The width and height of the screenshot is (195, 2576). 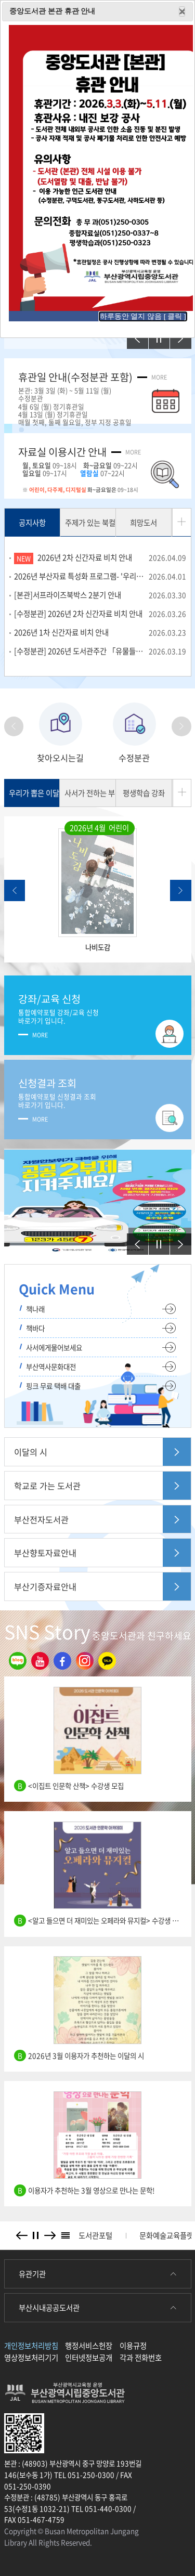 What do you see at coordinates (45, 1586) in the screenshot?
I see `부산기증자료안내` at bounding box center [45, 1586].